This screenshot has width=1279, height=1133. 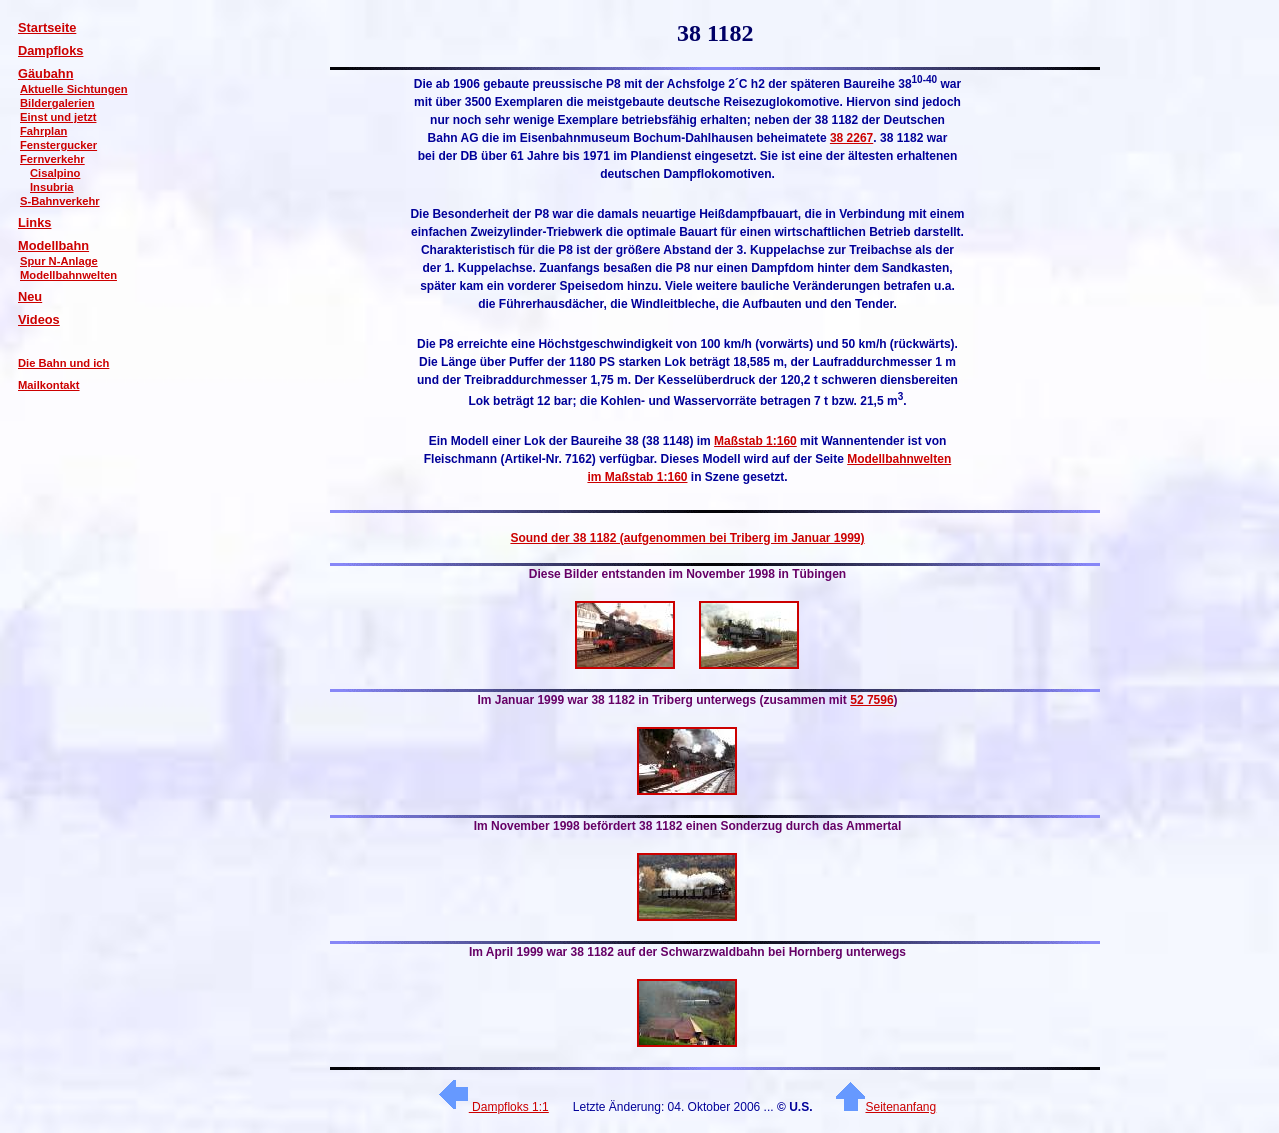 I want to click on Dampfloks, so click(x=50, y=50).